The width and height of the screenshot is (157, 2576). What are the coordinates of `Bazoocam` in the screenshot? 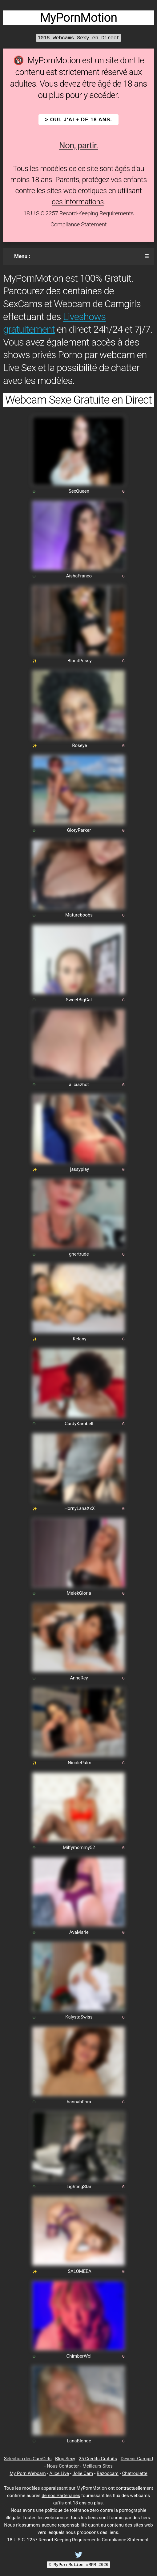 It's located at (108, 2473).